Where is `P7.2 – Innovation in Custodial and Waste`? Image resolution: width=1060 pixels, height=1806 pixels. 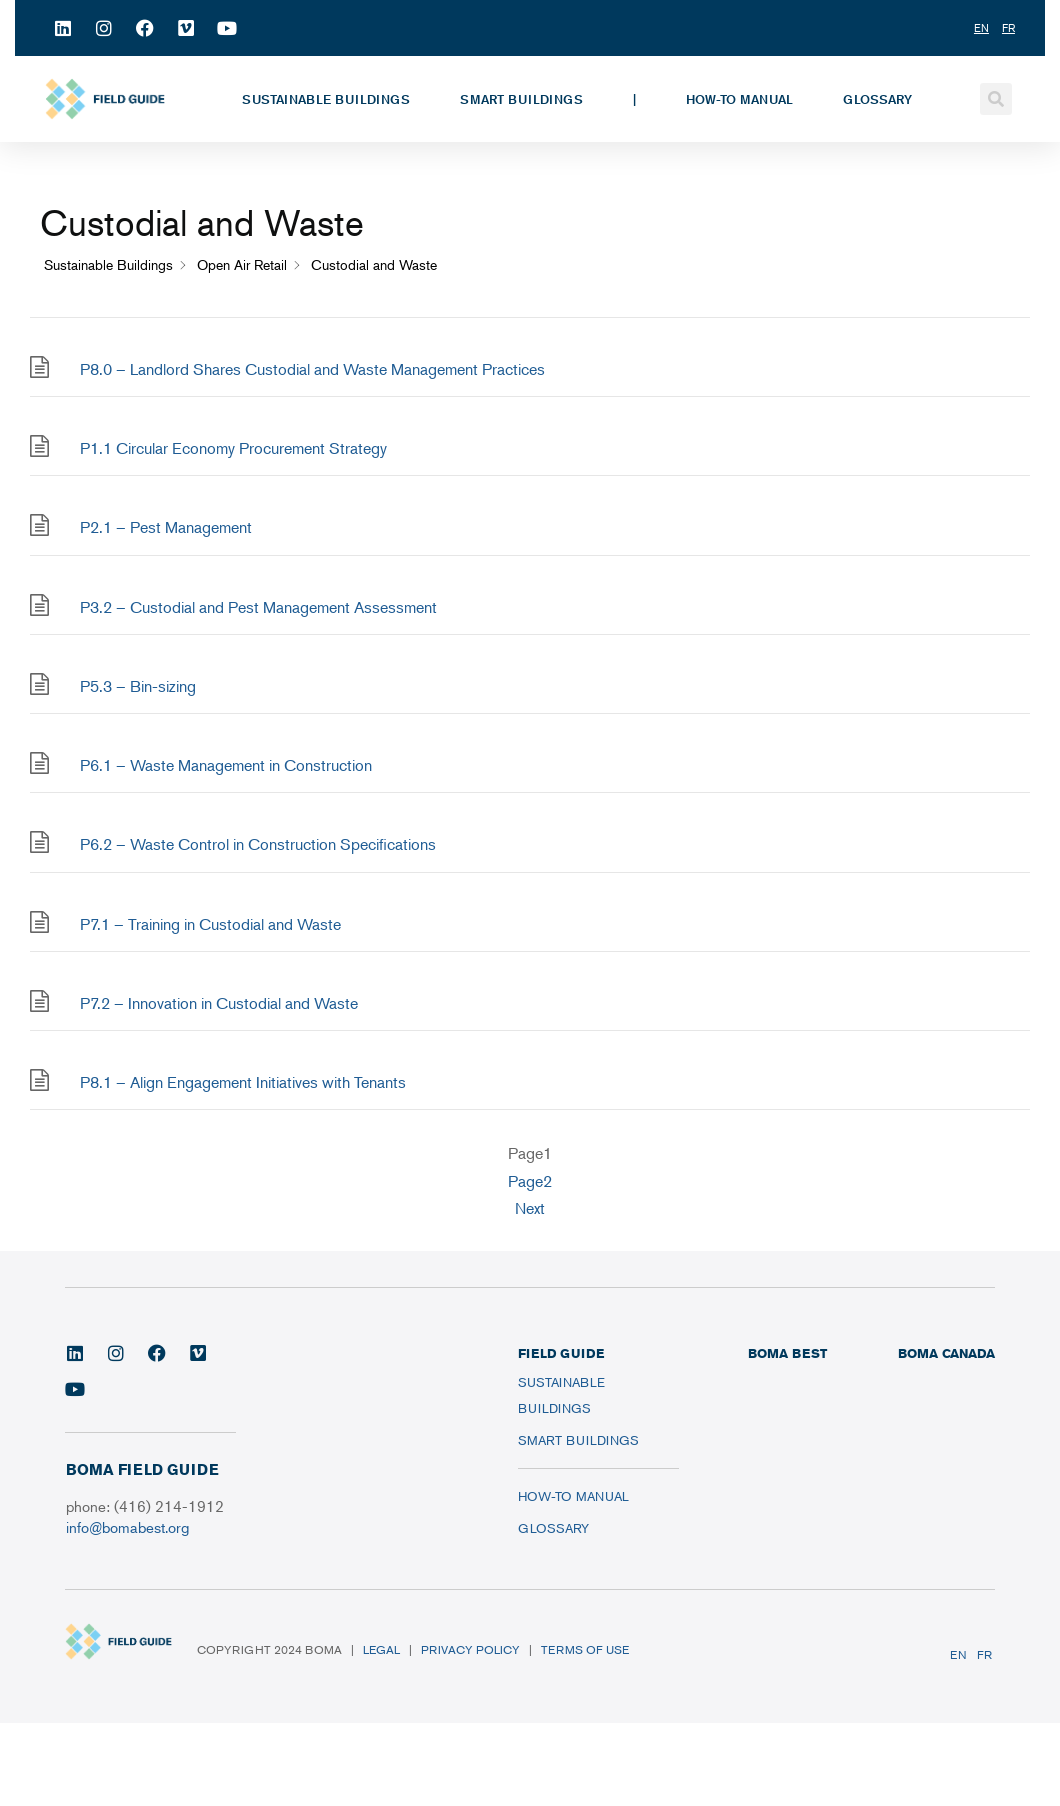 P7.2 – Innovation in Custodial and Waste is located at coordinates (219, 1003).